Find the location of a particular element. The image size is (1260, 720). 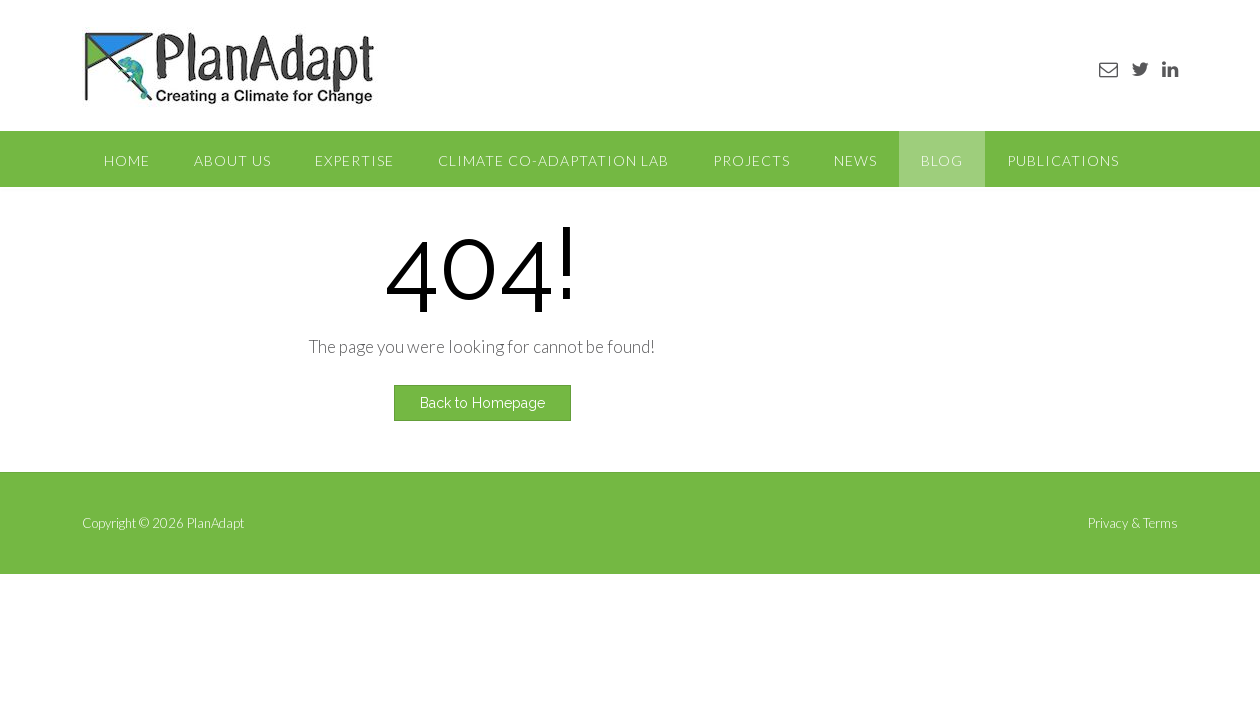

Climate Co-Adaptation Lab is located at coordinates (553, 160).